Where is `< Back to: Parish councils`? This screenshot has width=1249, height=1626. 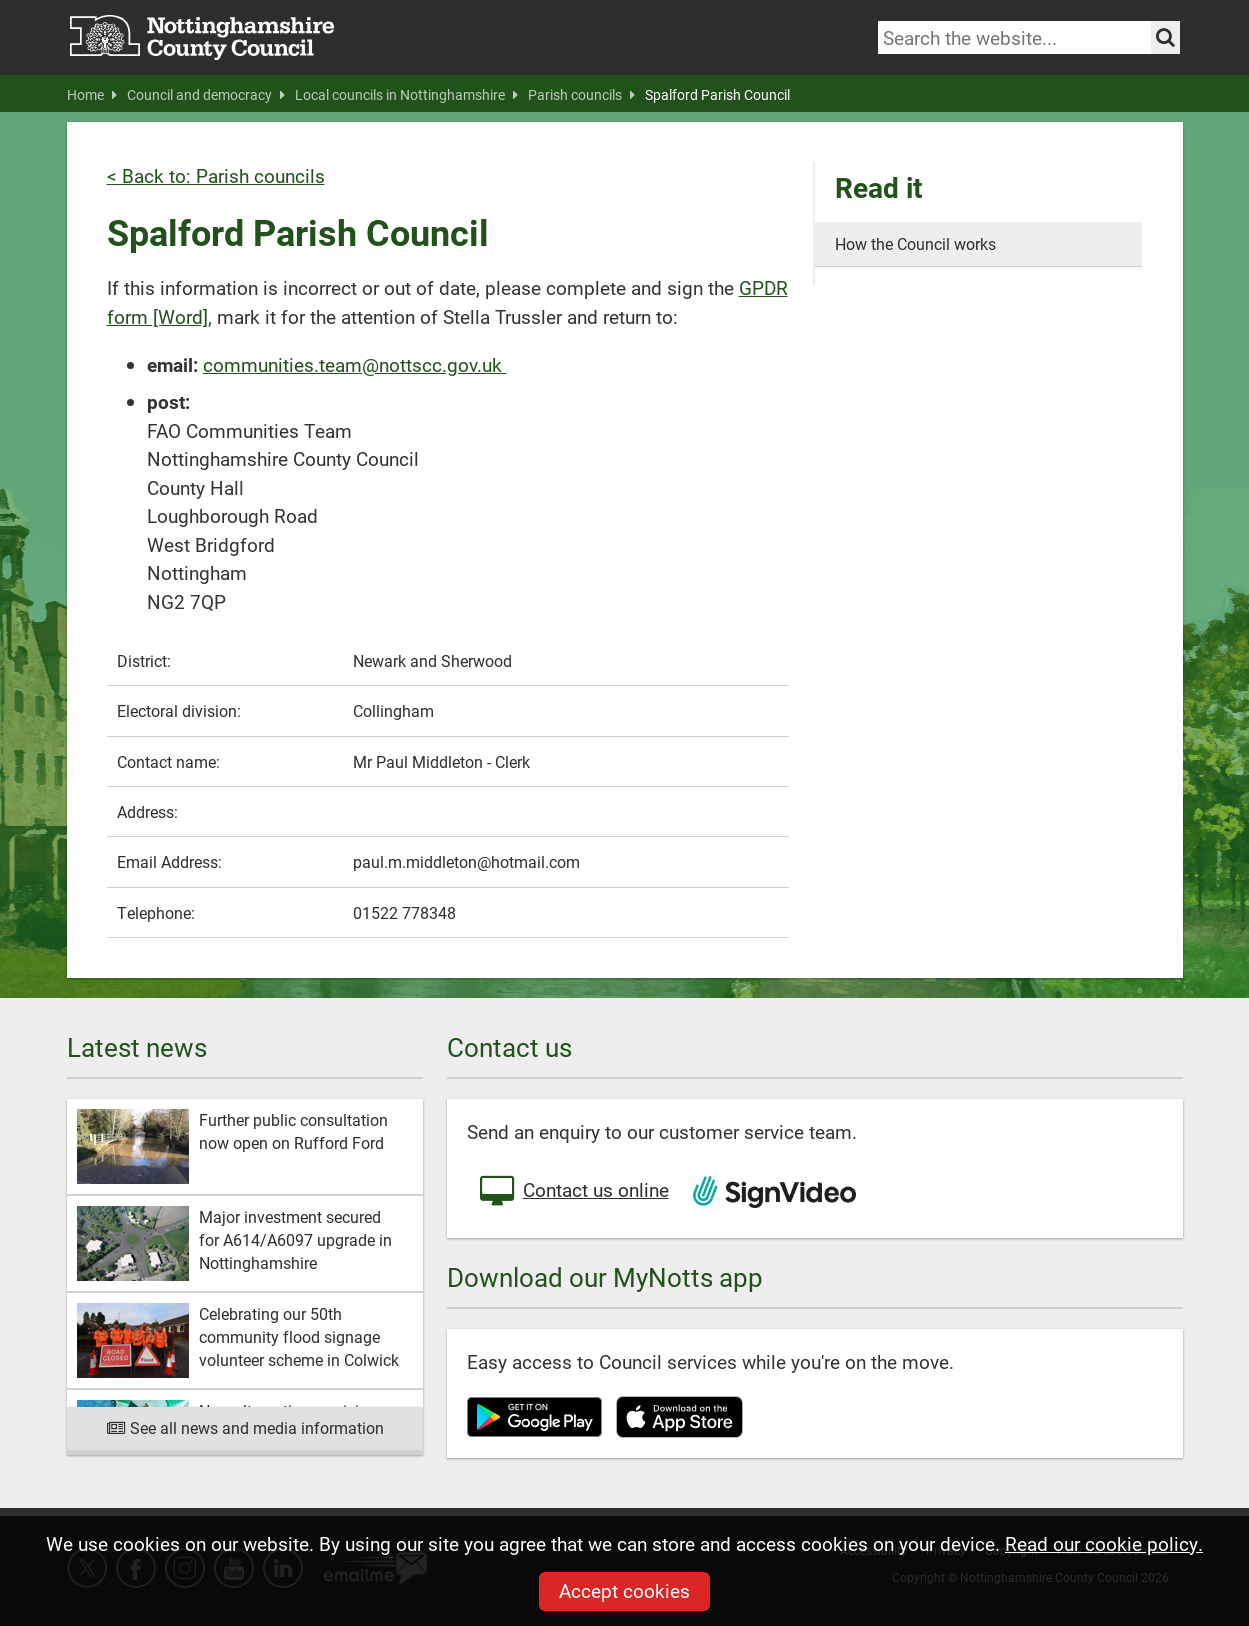
< Back to: Parish councils is located at coordinates (216, 175).